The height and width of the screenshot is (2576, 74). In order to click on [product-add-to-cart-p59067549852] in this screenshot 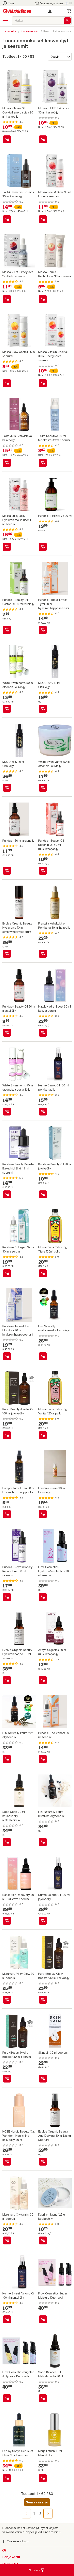, I will do `click(43, 1597)`.